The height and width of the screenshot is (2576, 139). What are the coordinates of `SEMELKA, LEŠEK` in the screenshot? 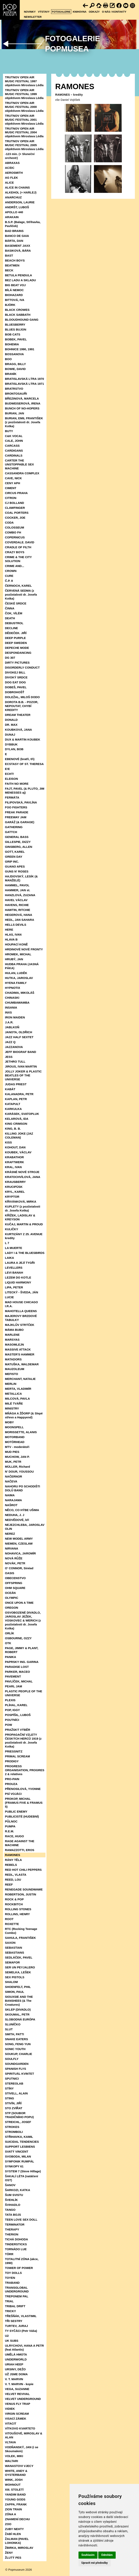 It's located at (18, 1972).